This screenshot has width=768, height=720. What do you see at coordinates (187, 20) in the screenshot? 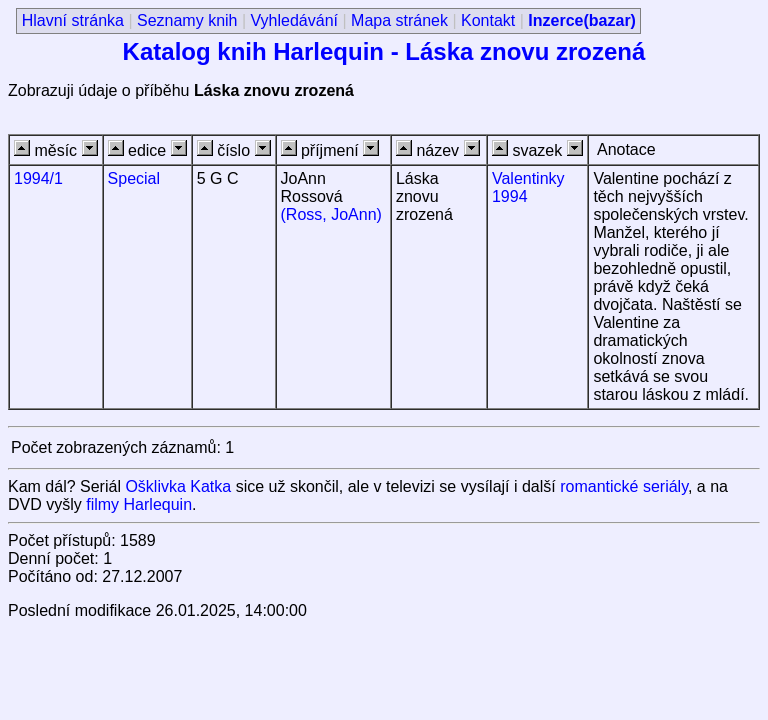
I see `Seznamy knih` at bounding box center [187, 20].